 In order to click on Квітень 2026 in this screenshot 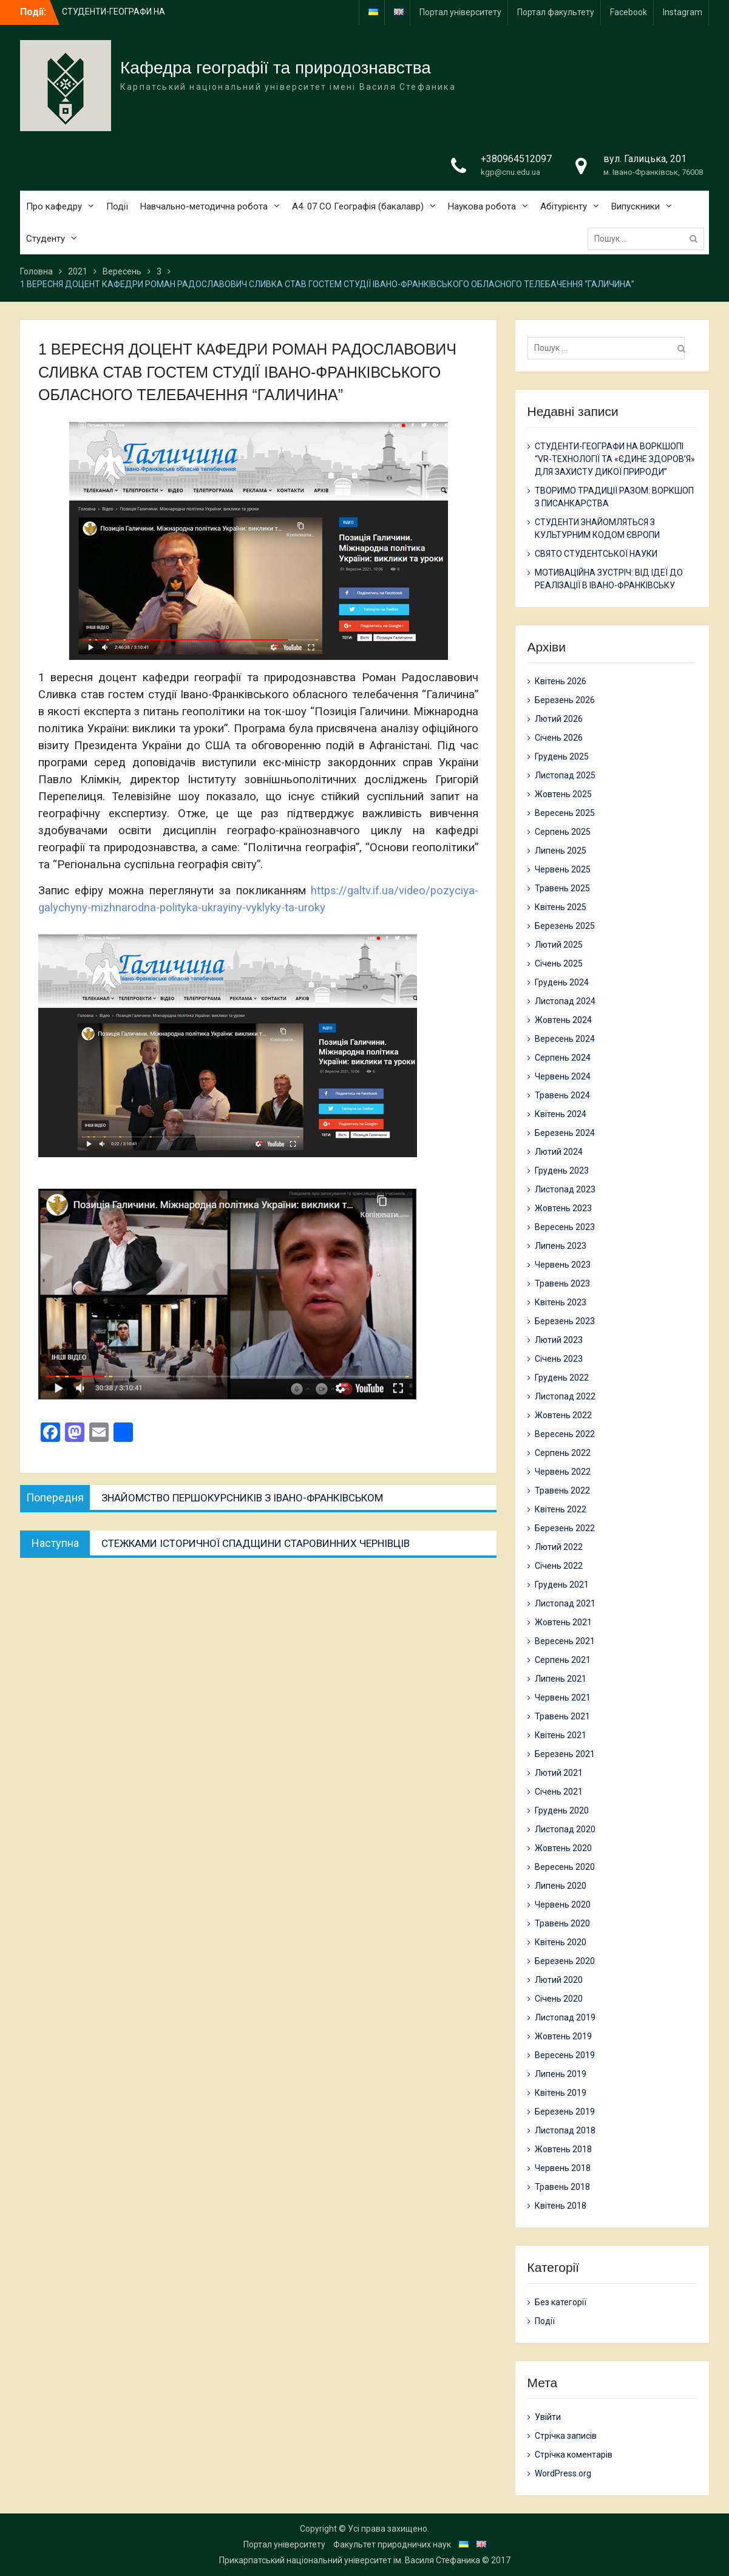, I will do `click(560, 681)`.